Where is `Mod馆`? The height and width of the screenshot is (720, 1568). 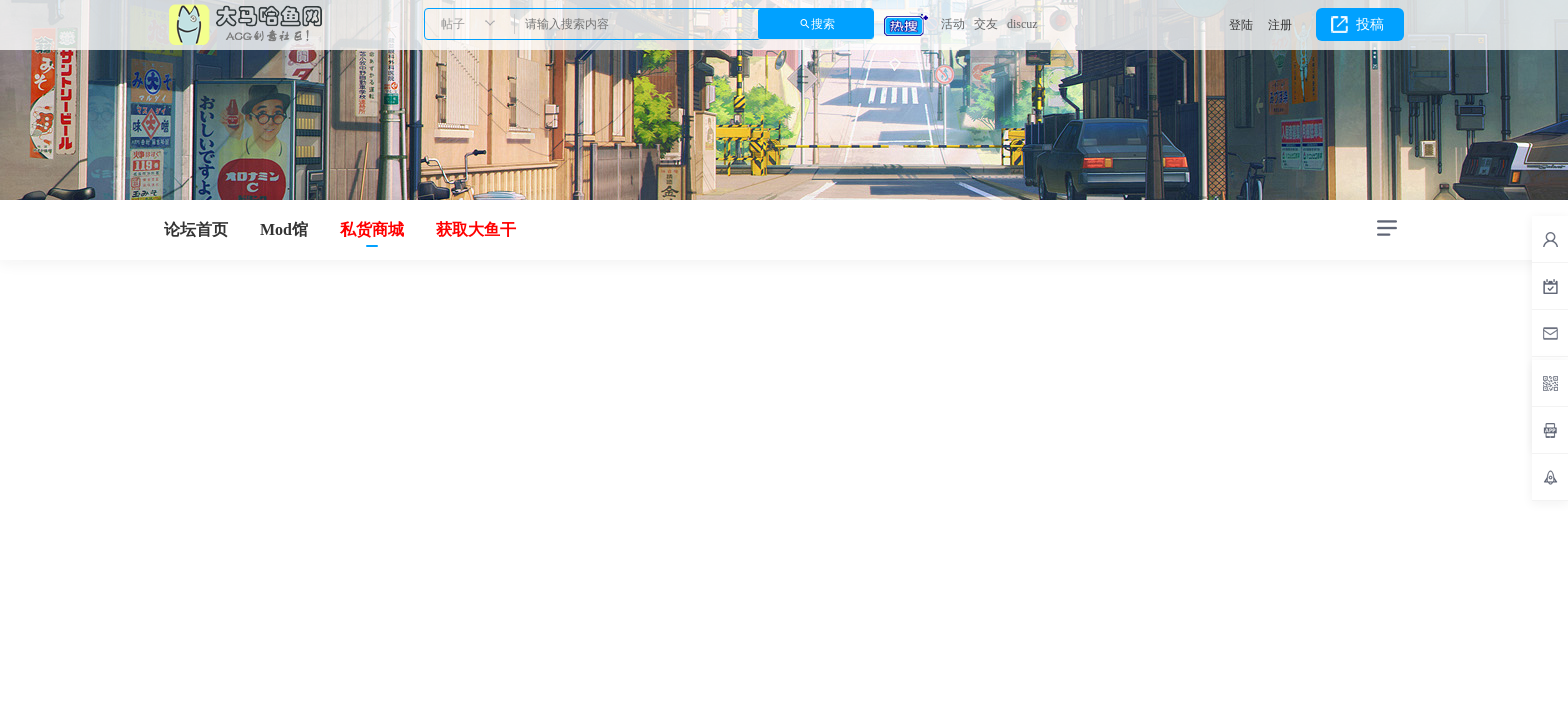 Mod馆 is located at coordinates (284, 229).